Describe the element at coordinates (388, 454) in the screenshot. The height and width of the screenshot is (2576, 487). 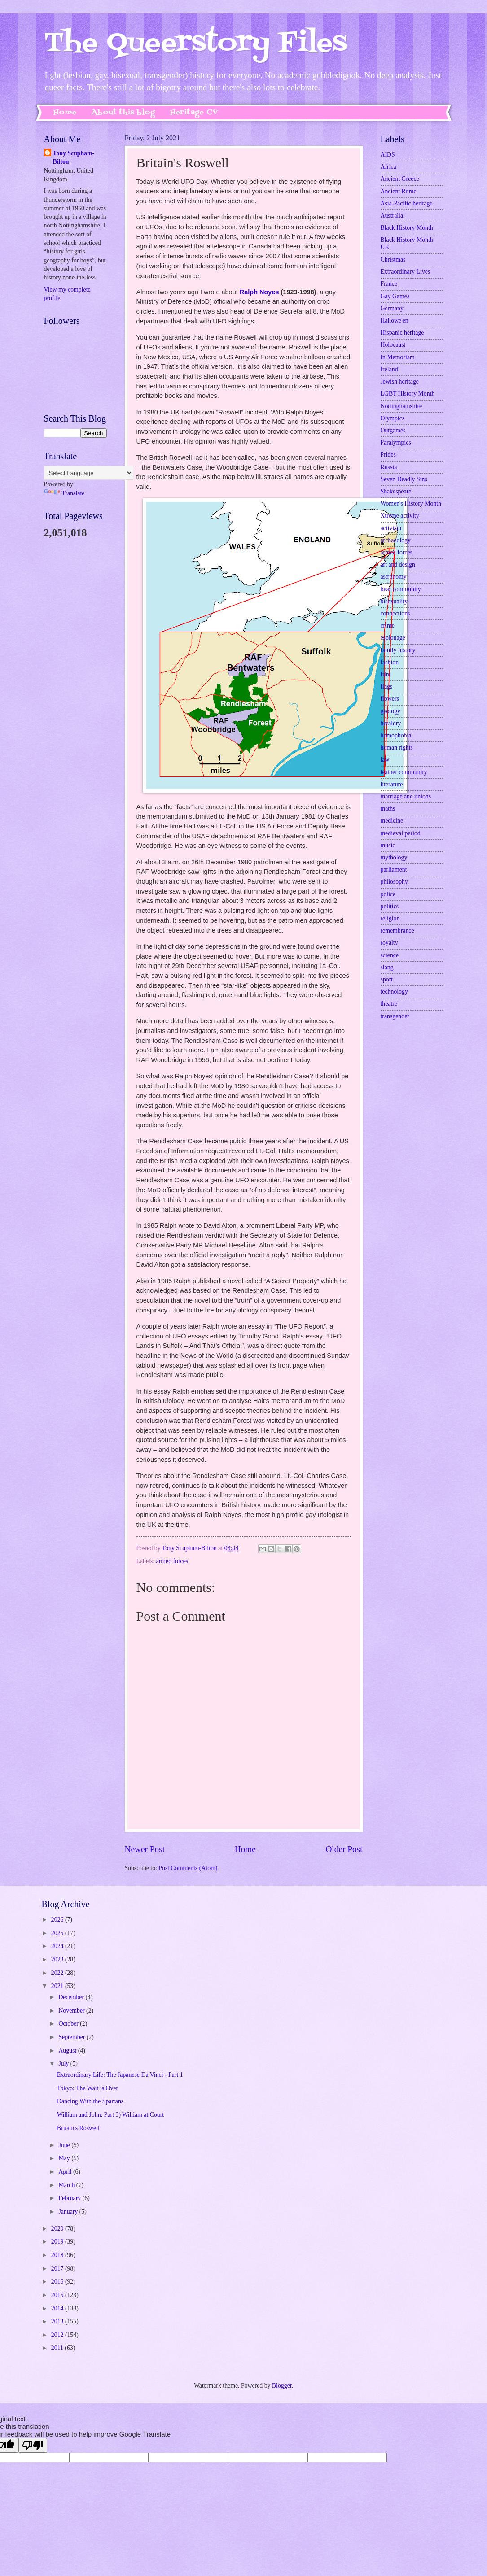
I see `Prides` at that location.